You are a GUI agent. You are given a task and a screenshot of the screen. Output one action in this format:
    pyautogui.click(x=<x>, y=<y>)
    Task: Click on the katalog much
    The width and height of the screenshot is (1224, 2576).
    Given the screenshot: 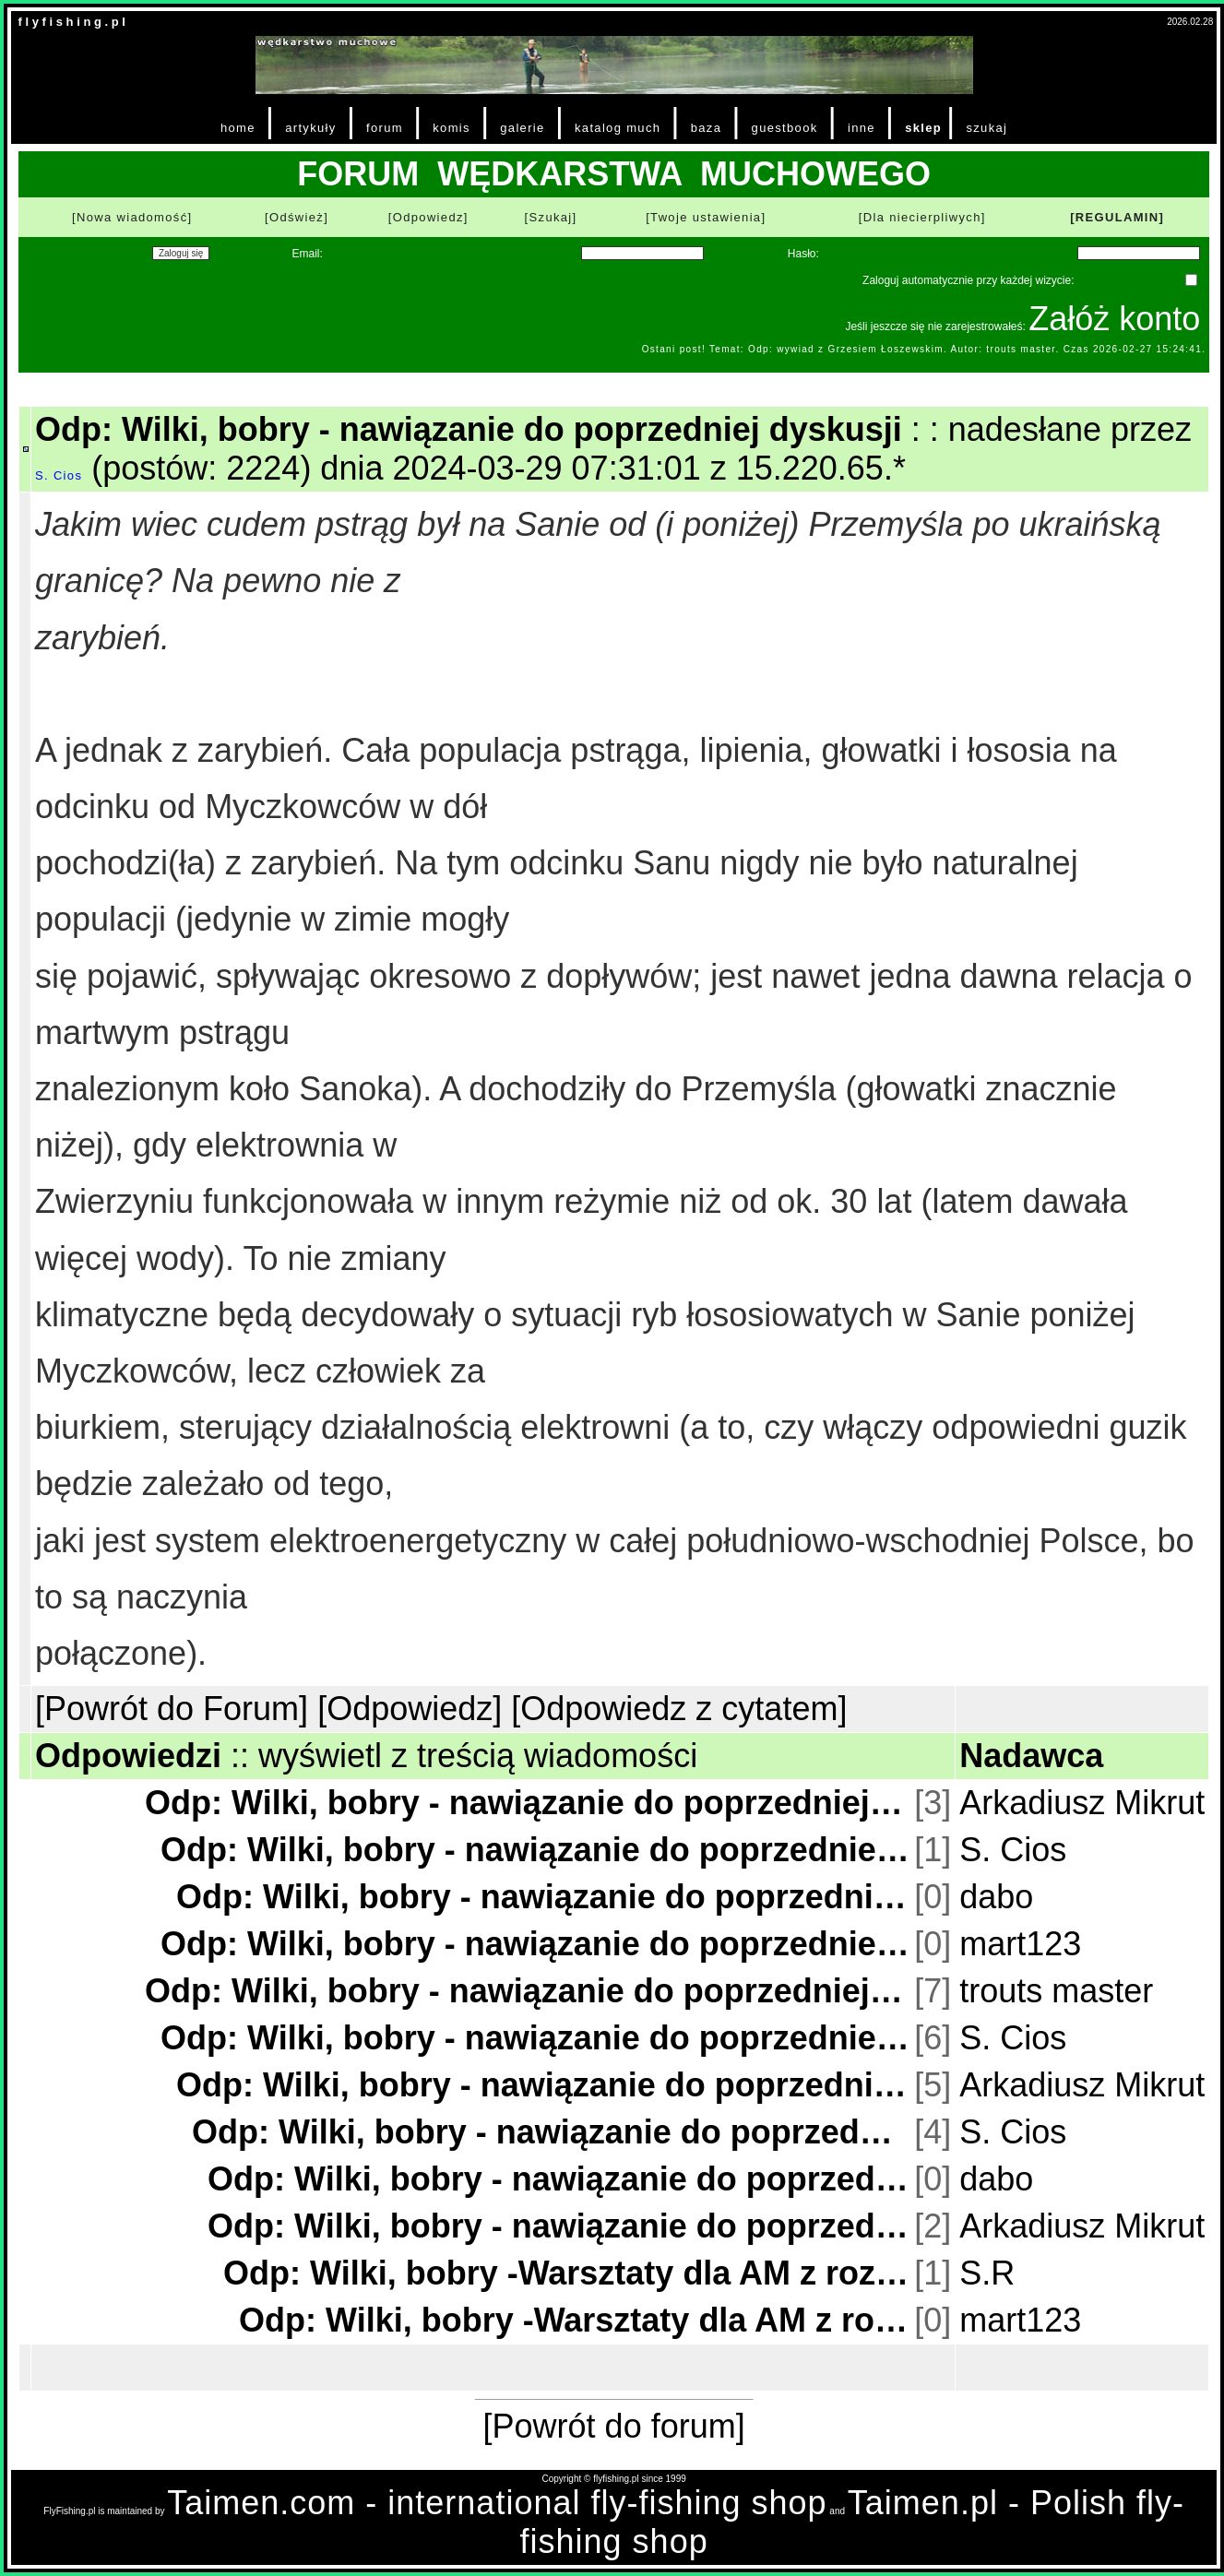 What is the action you would take?
    pyautogui.click(x=617, y=128)
    